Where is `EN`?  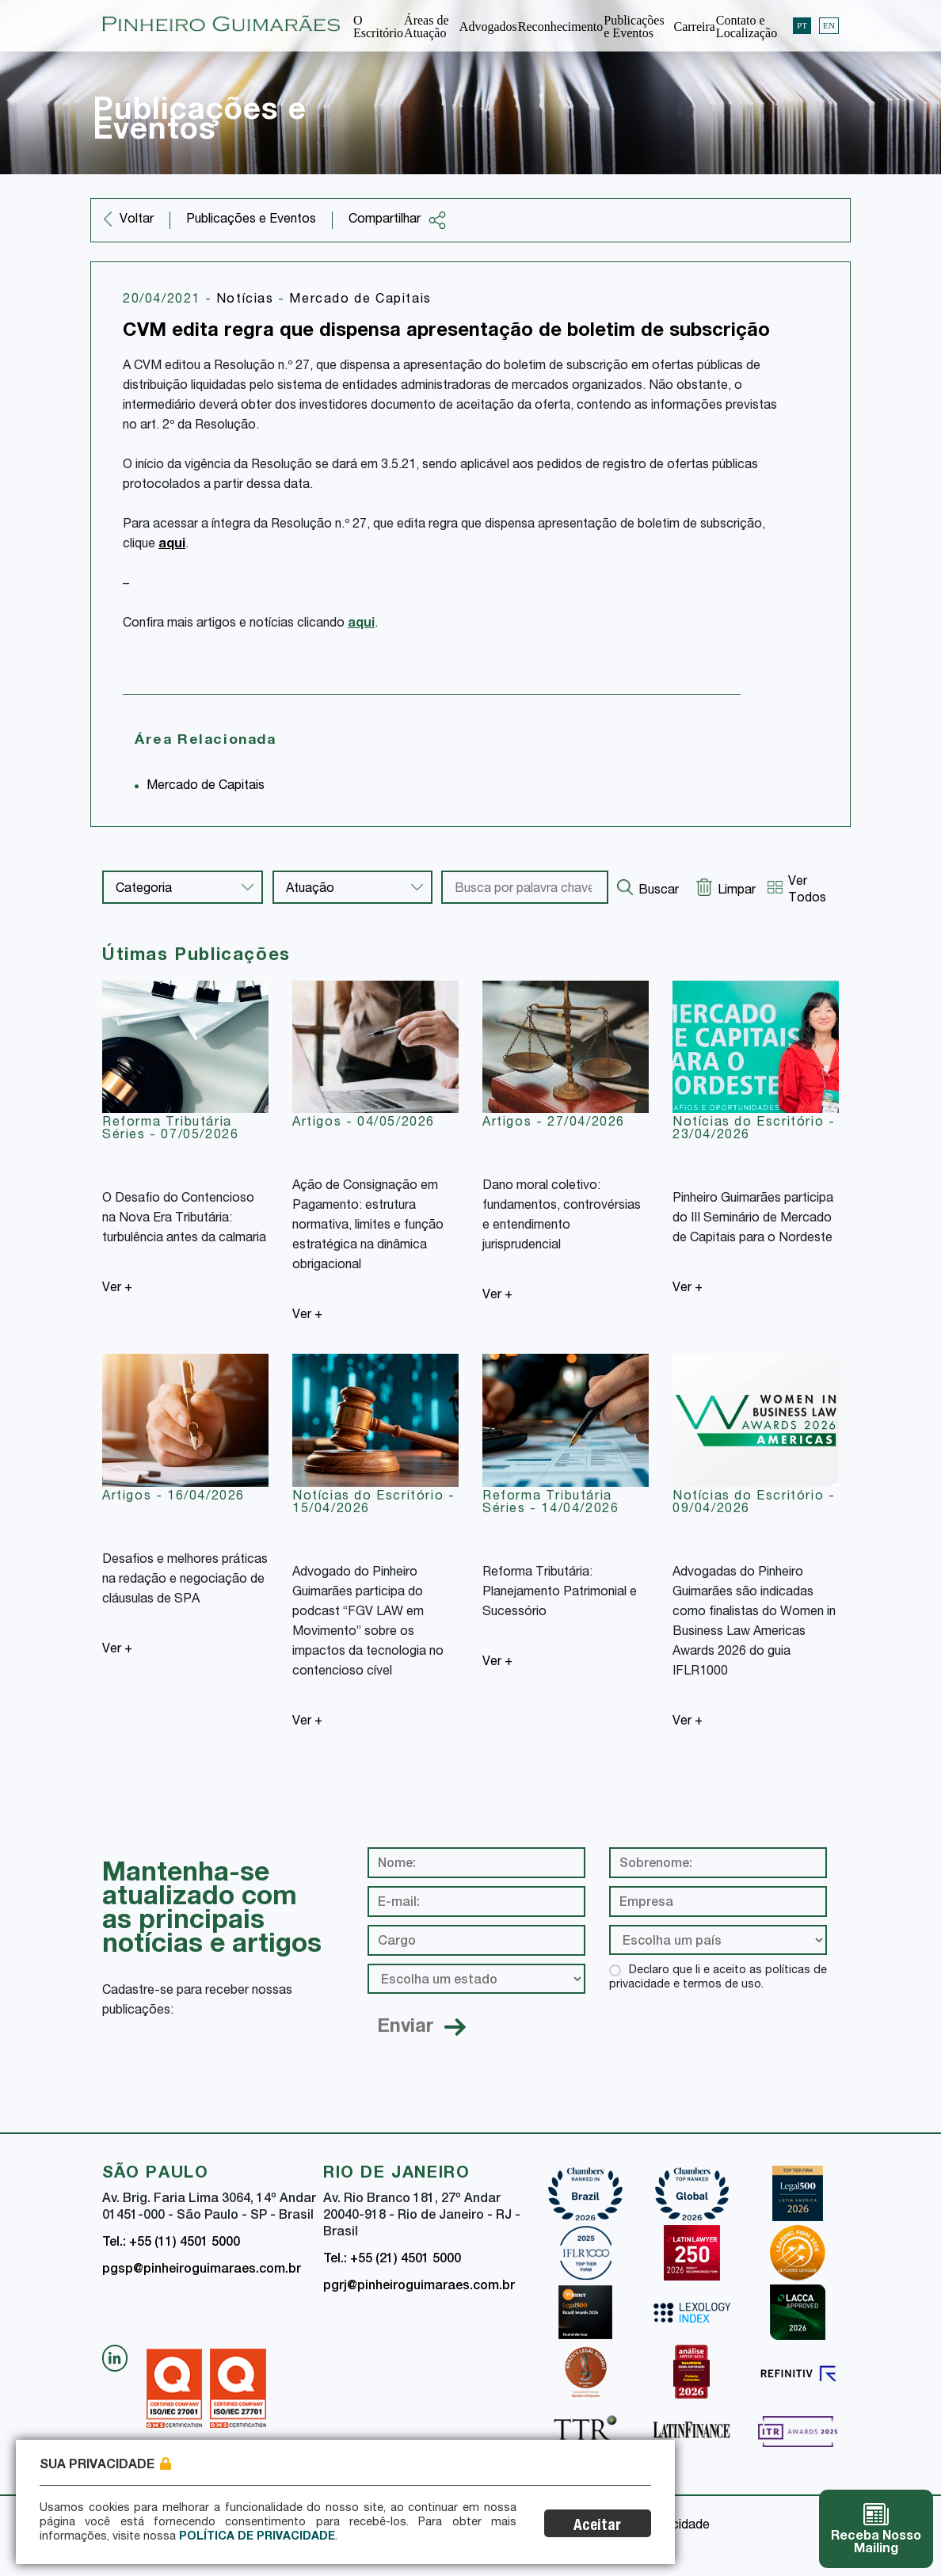
EN is located at coordinates (829, 25).